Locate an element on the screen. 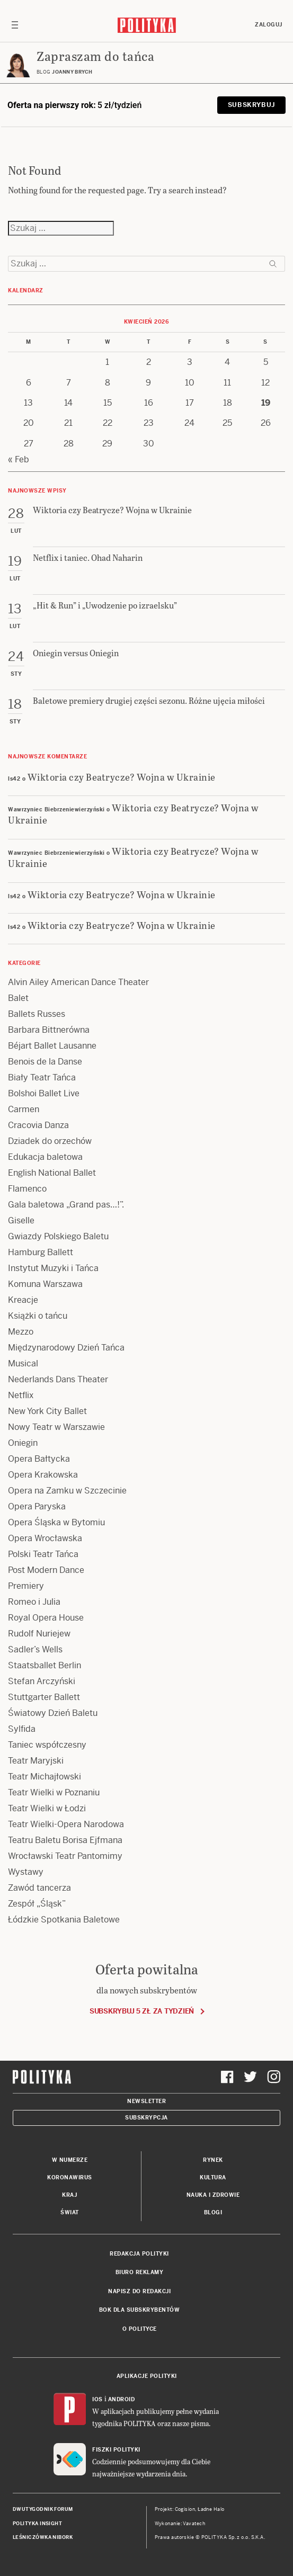 The width and height of the screenshot is (293, 2576). Nowy Teatr w Warszawie is located at coordinates (56, 1427).